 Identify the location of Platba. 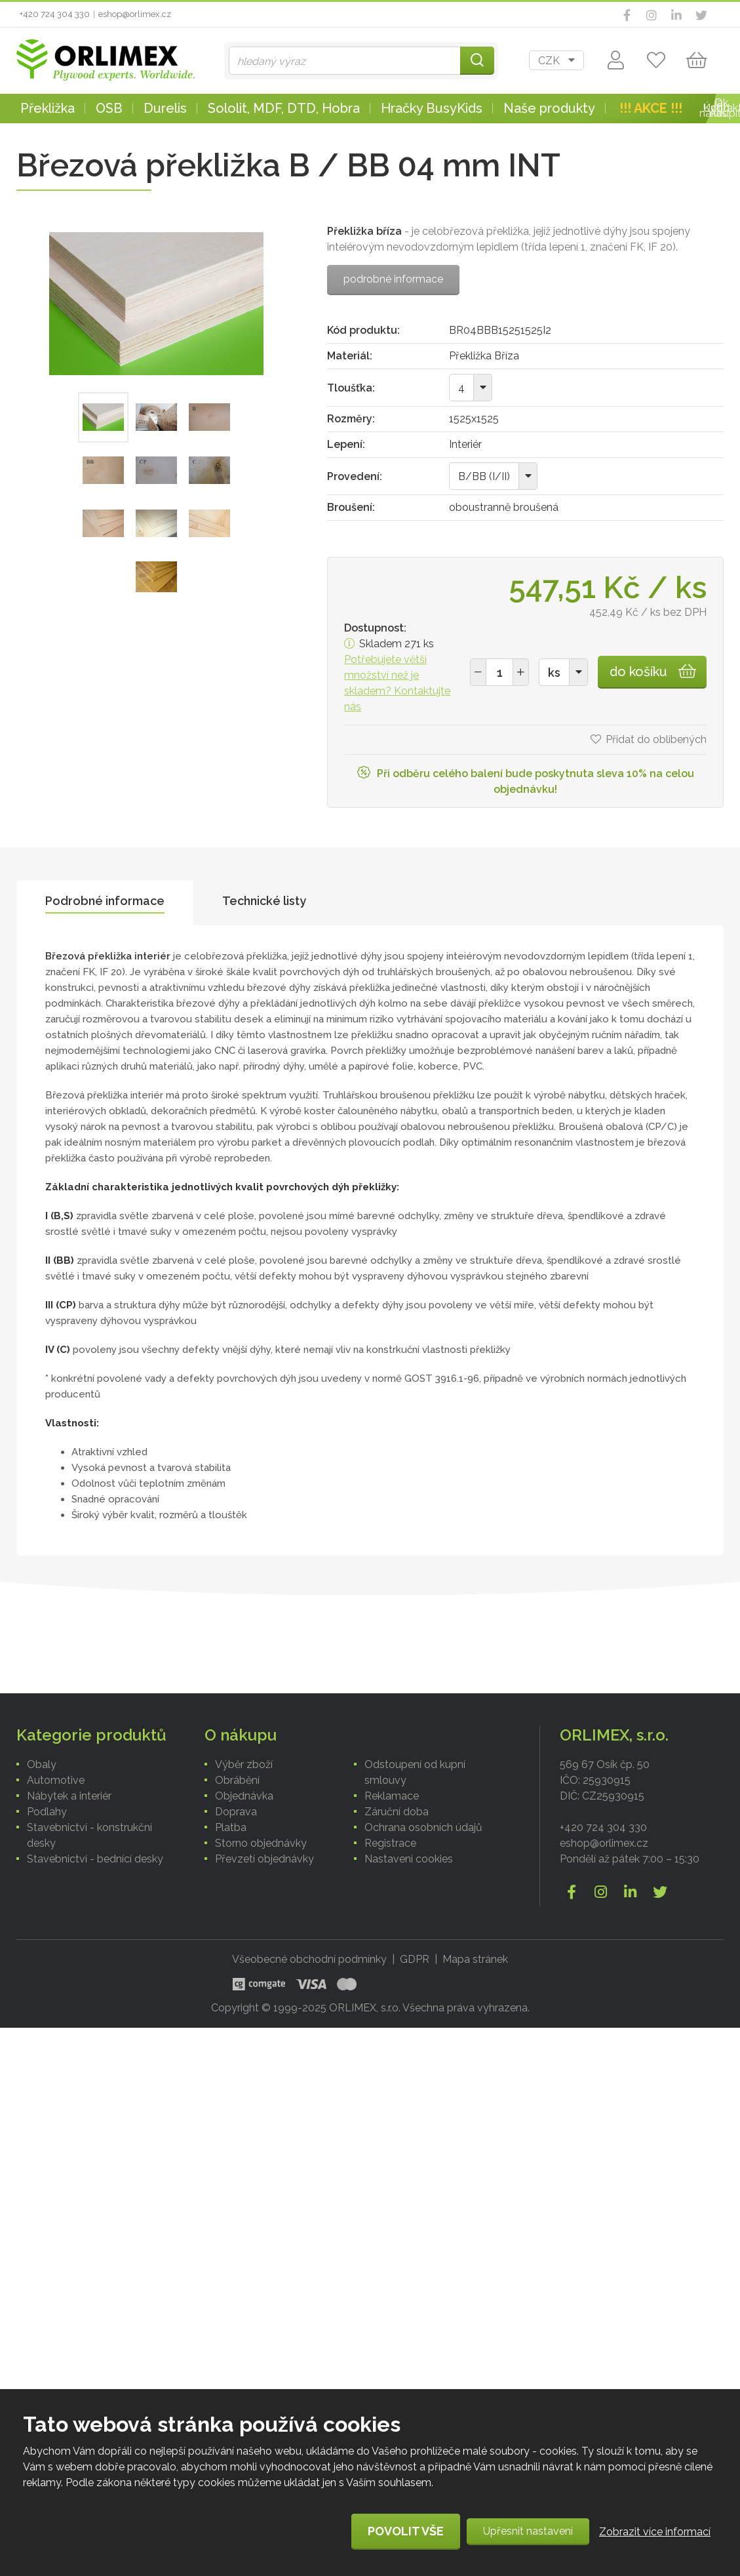
(230, 1827).